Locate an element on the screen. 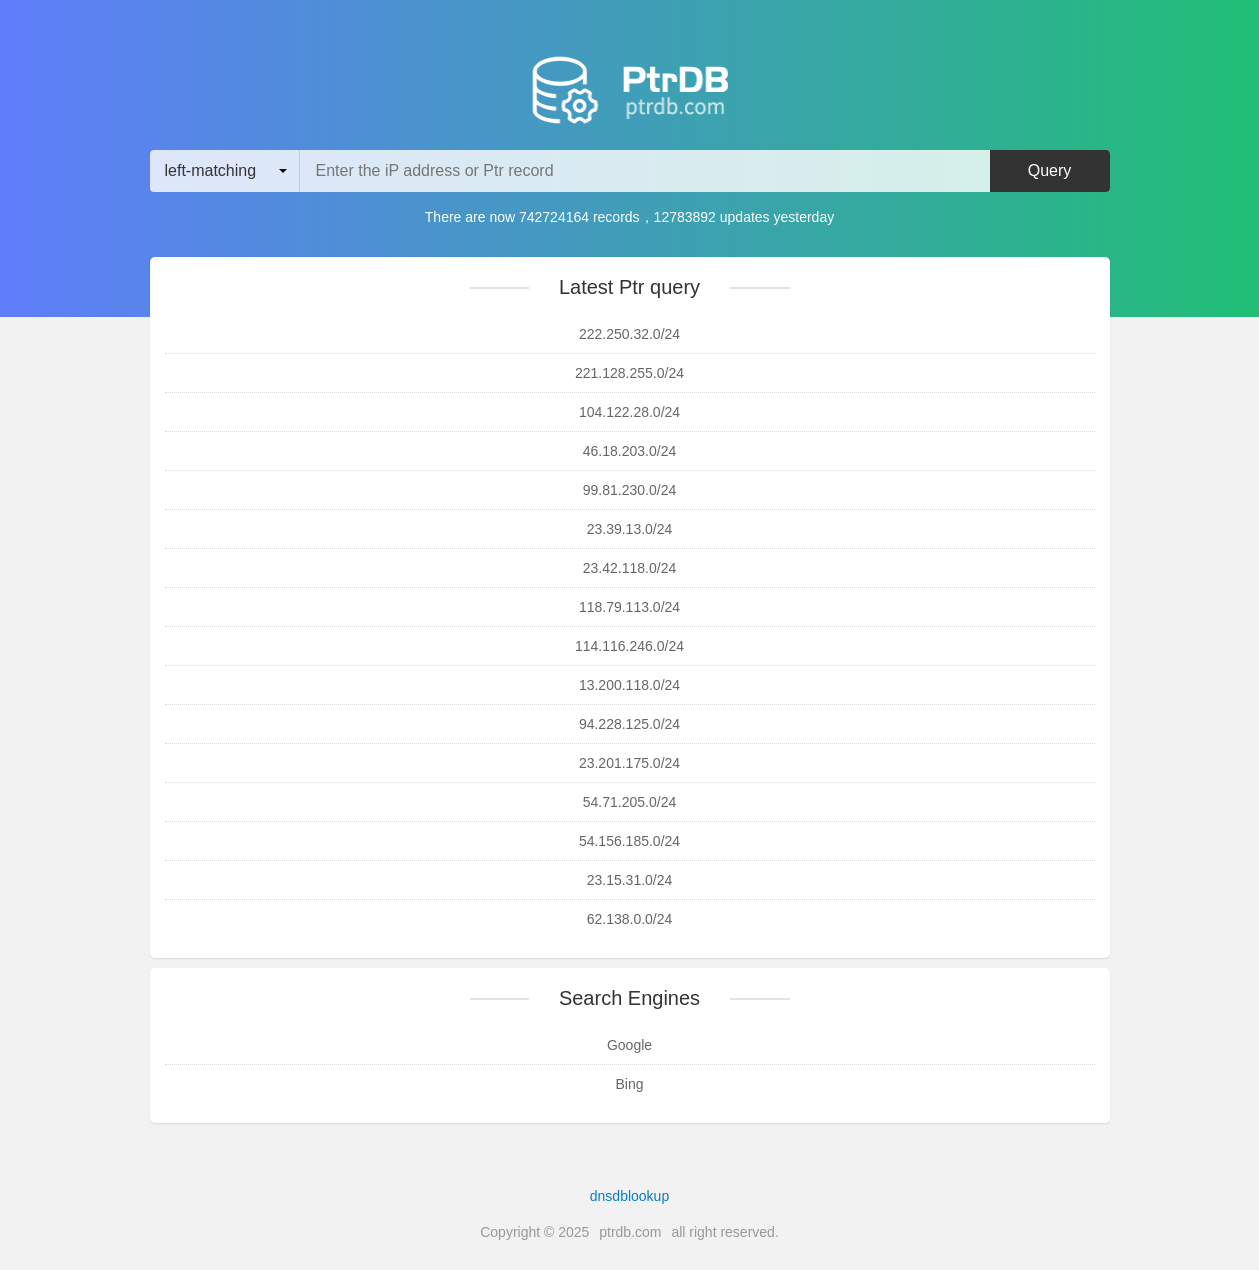 This screenshot has height=1270, width=1259. 114.116.246.0/24 is located at coordinates (629, 646).